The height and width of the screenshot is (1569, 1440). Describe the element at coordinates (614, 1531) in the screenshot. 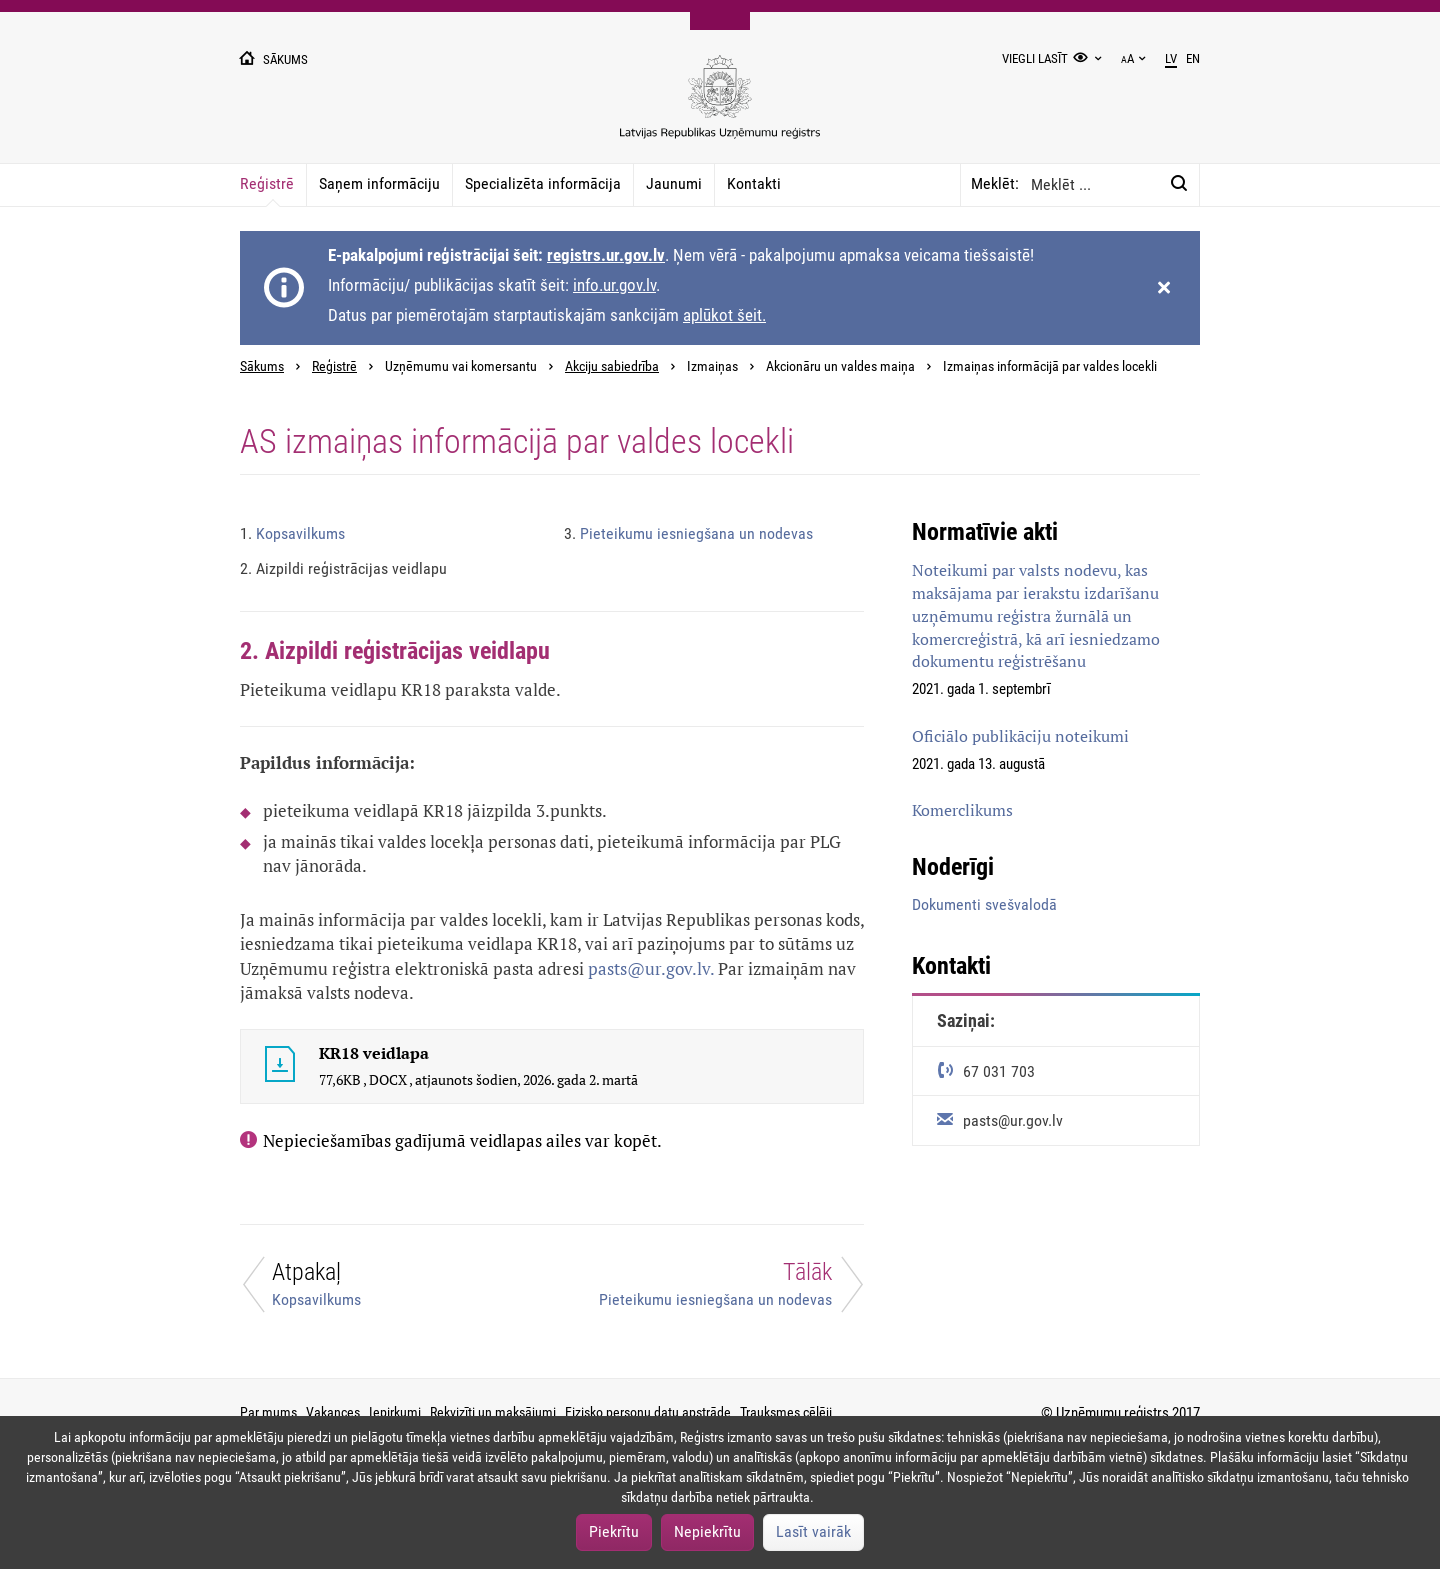

I see `Piekrītu` at that location.